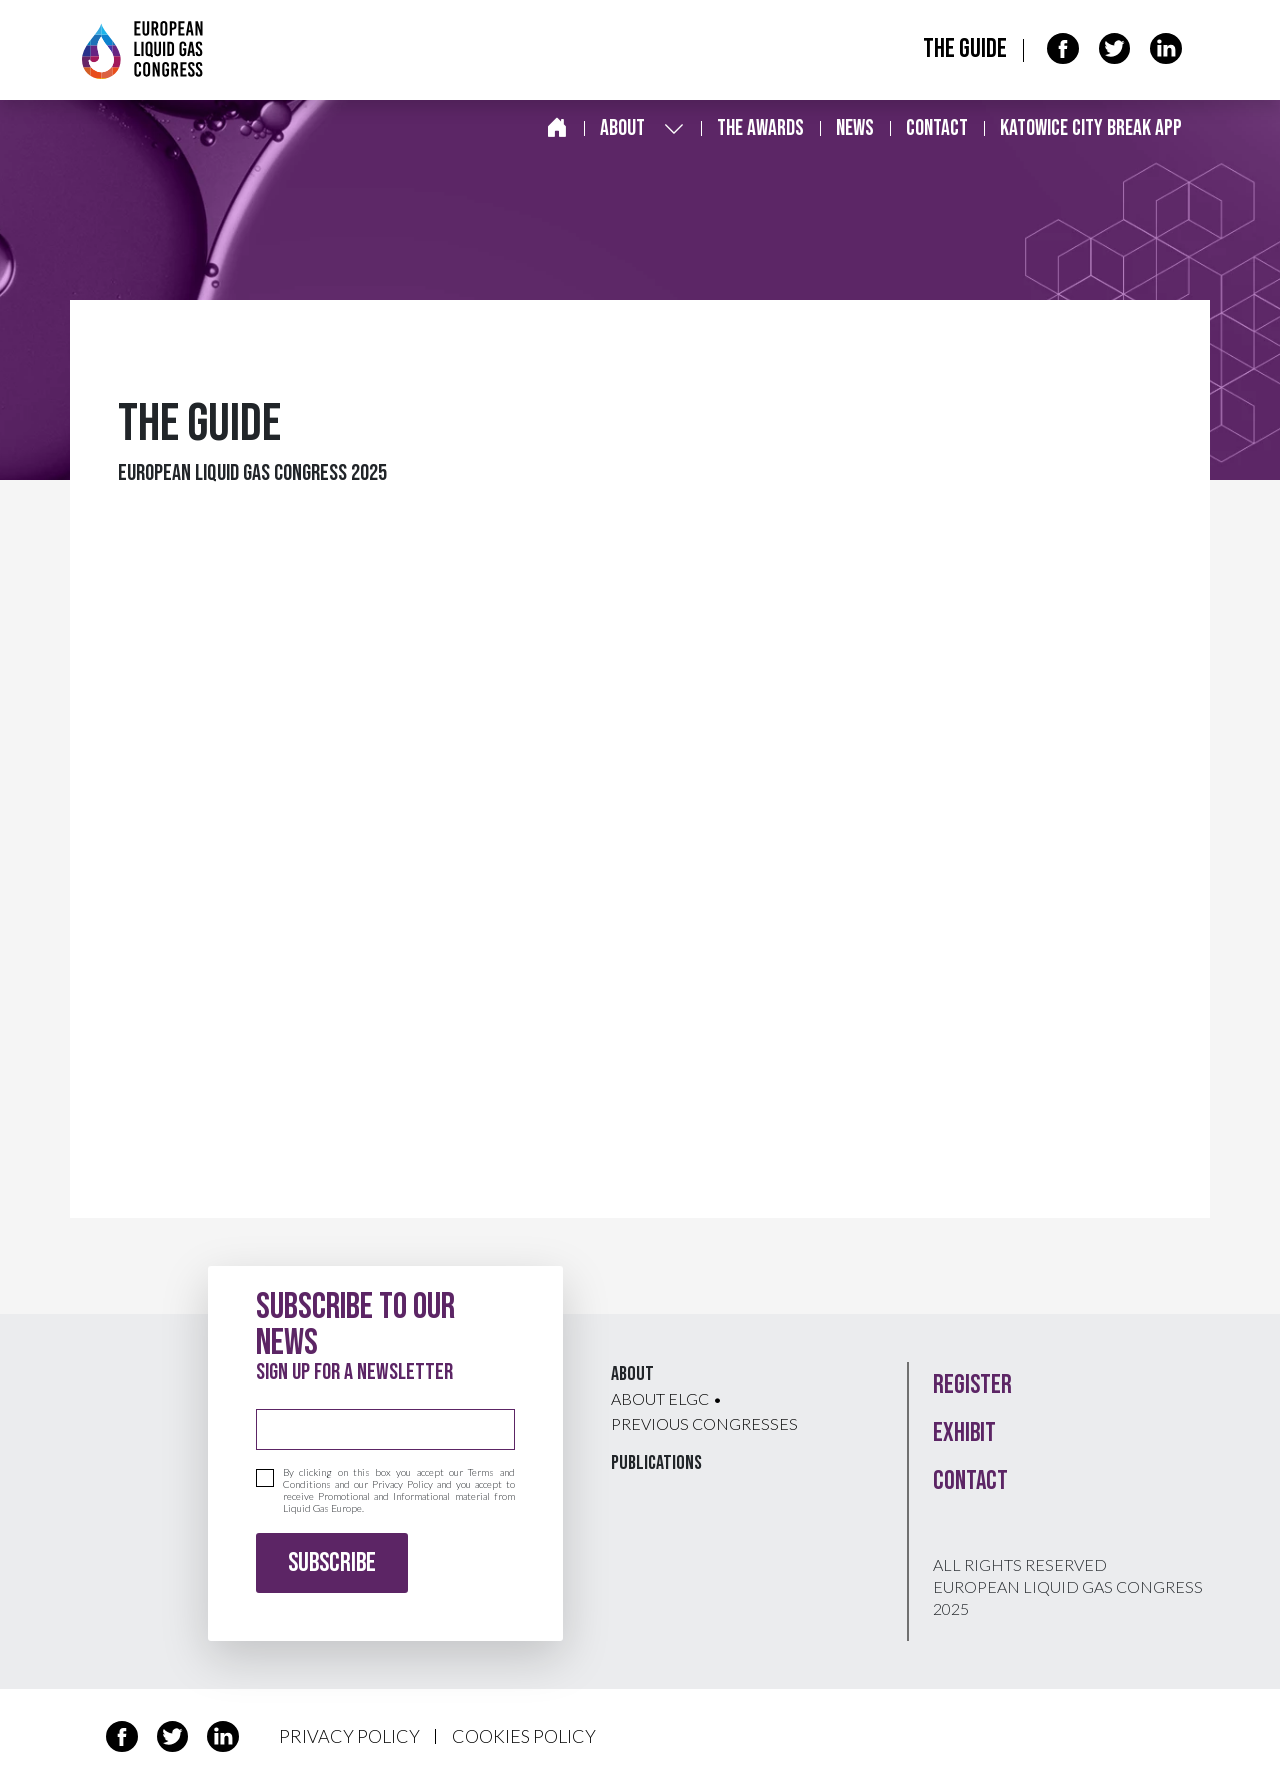 The image size is (1280, 1784). I want to click on Previous congresses, so click(704, 1423).